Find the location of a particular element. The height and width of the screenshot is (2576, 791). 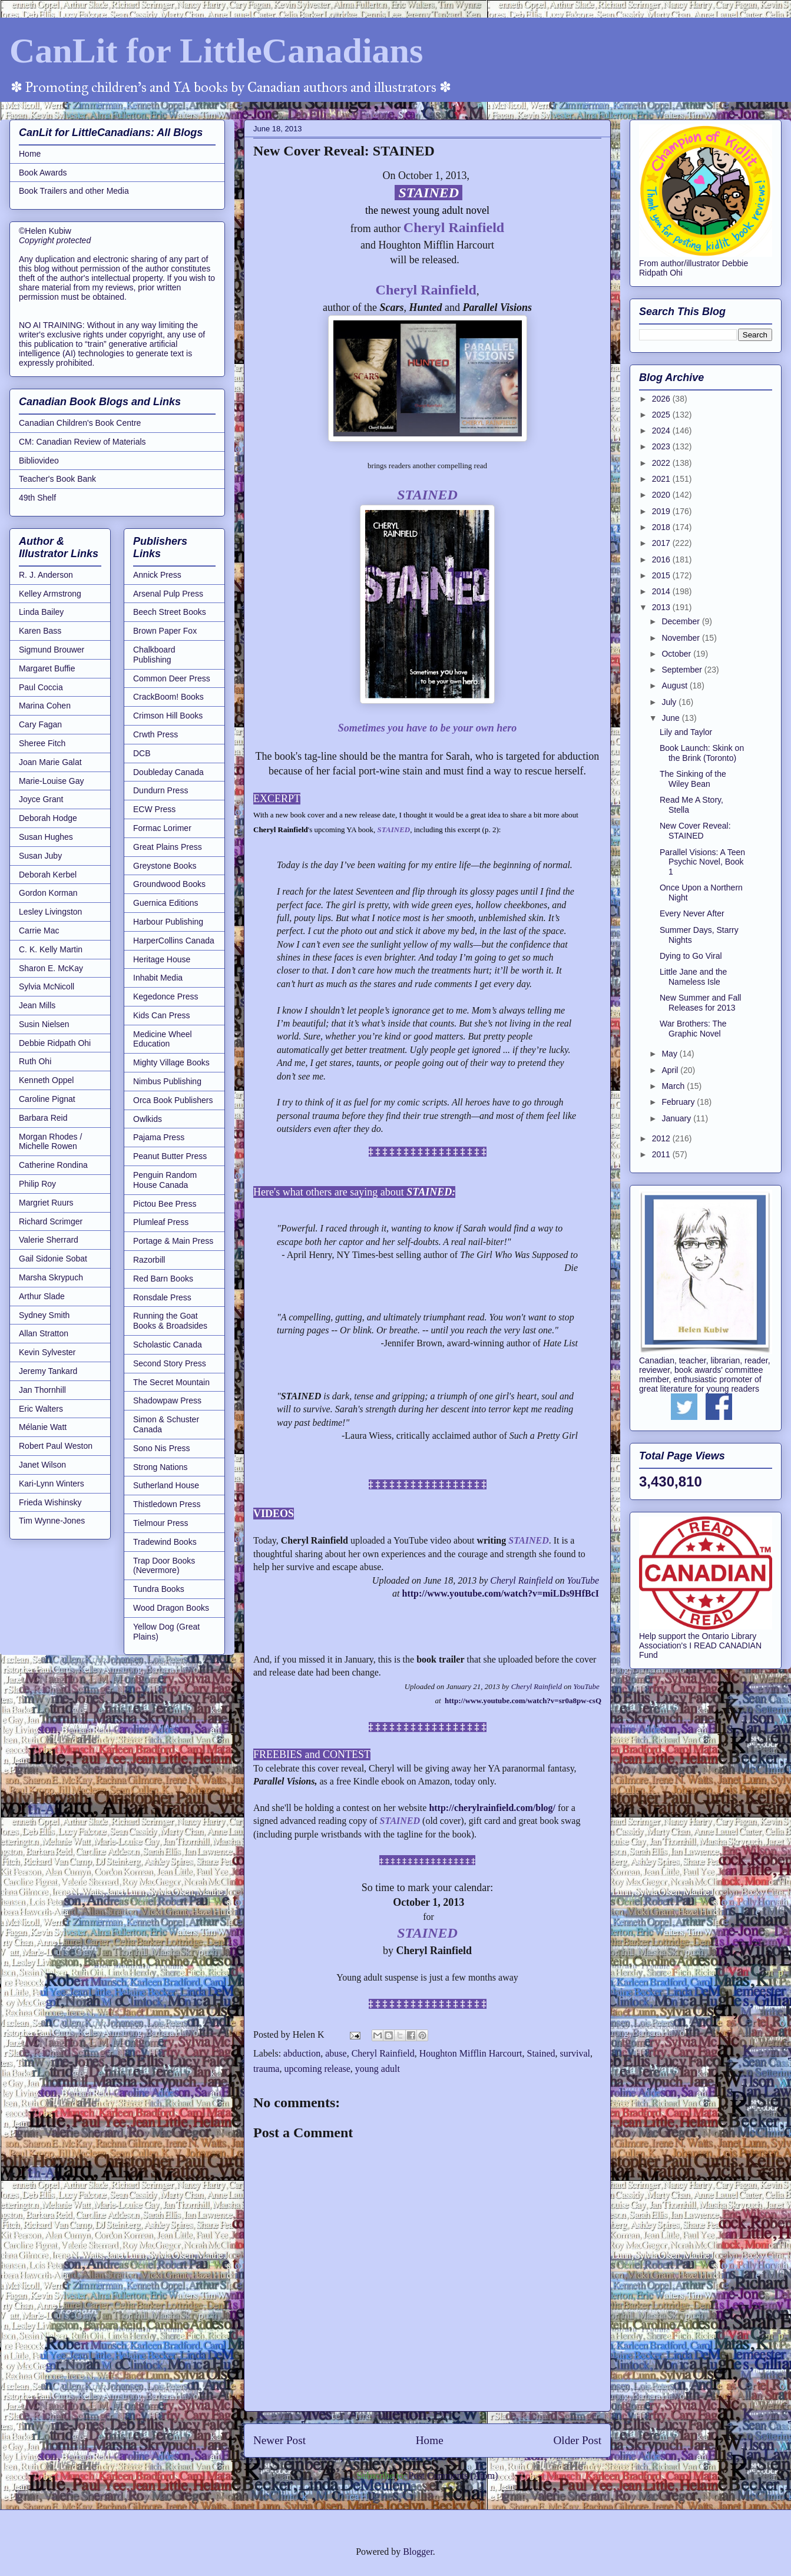

Owlkids is located at coordinates (147, 1119).